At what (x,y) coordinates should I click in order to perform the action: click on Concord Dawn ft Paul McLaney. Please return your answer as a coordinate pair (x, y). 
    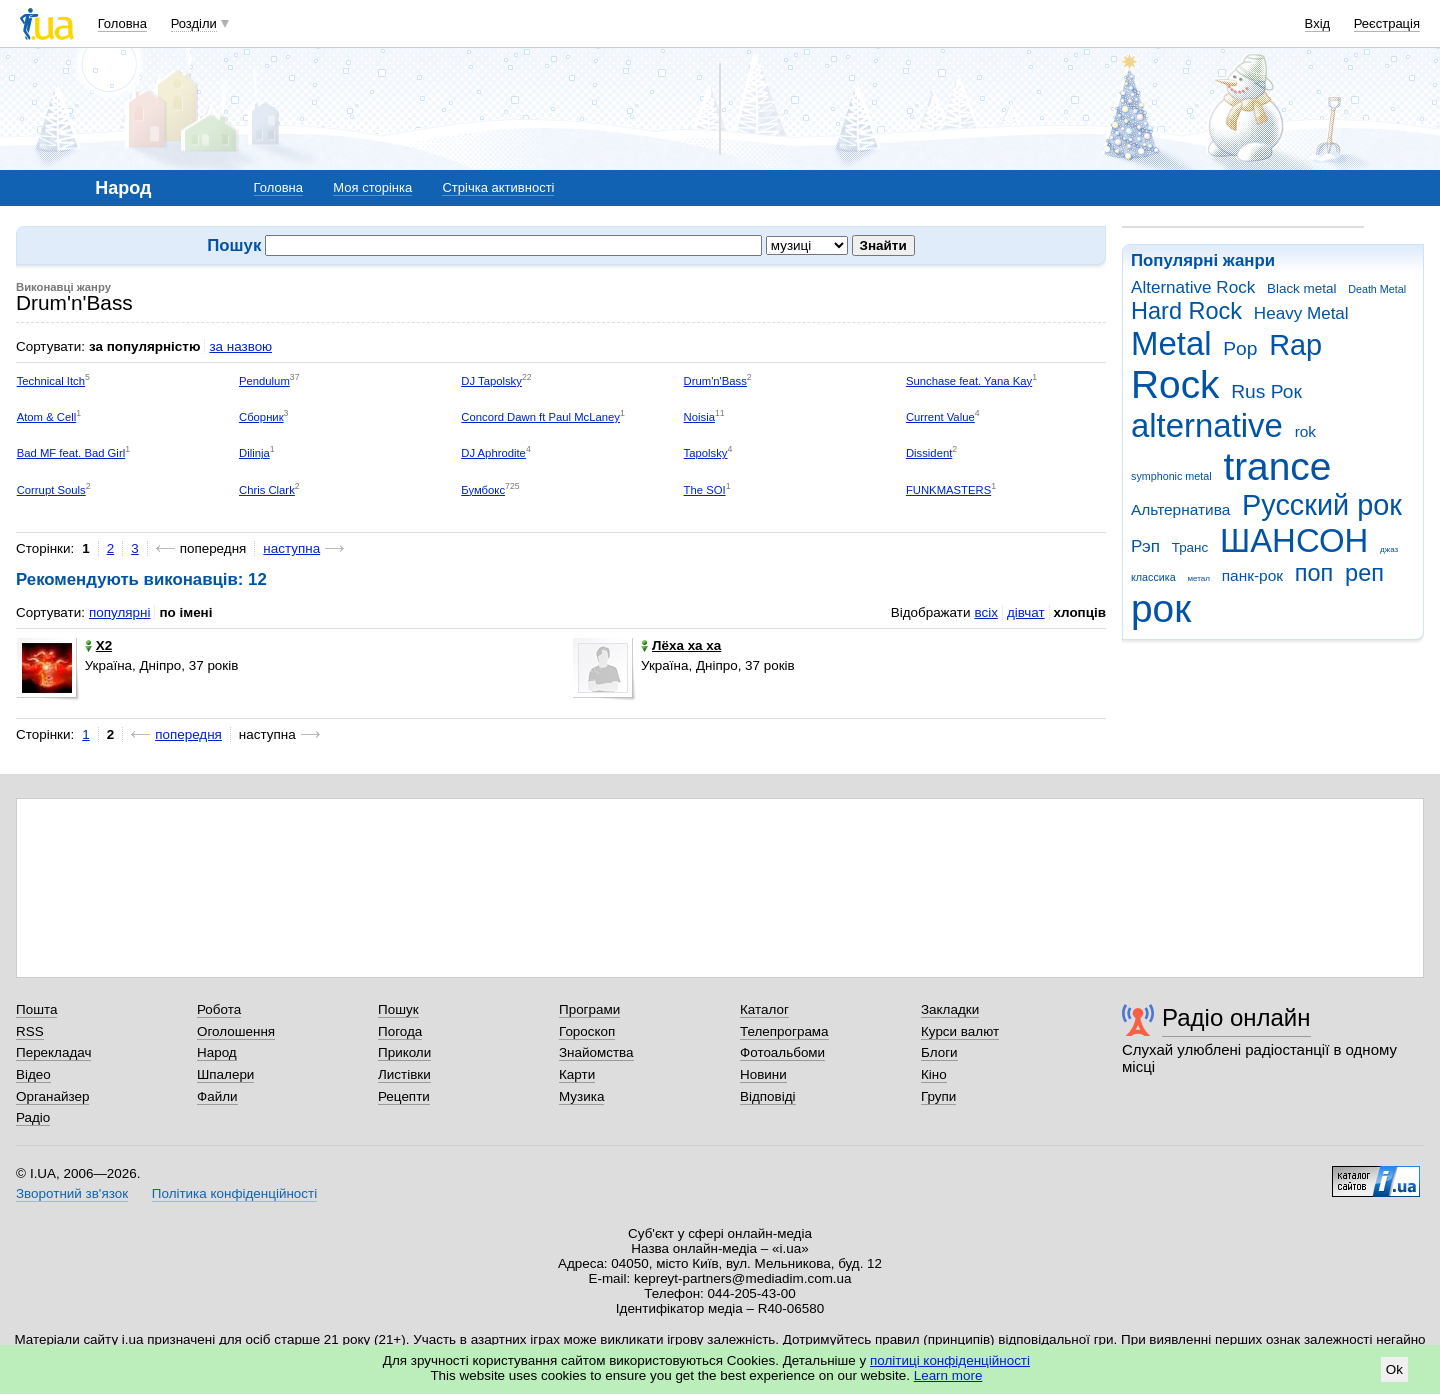
    Looking at the image, I should click on (540, 417).